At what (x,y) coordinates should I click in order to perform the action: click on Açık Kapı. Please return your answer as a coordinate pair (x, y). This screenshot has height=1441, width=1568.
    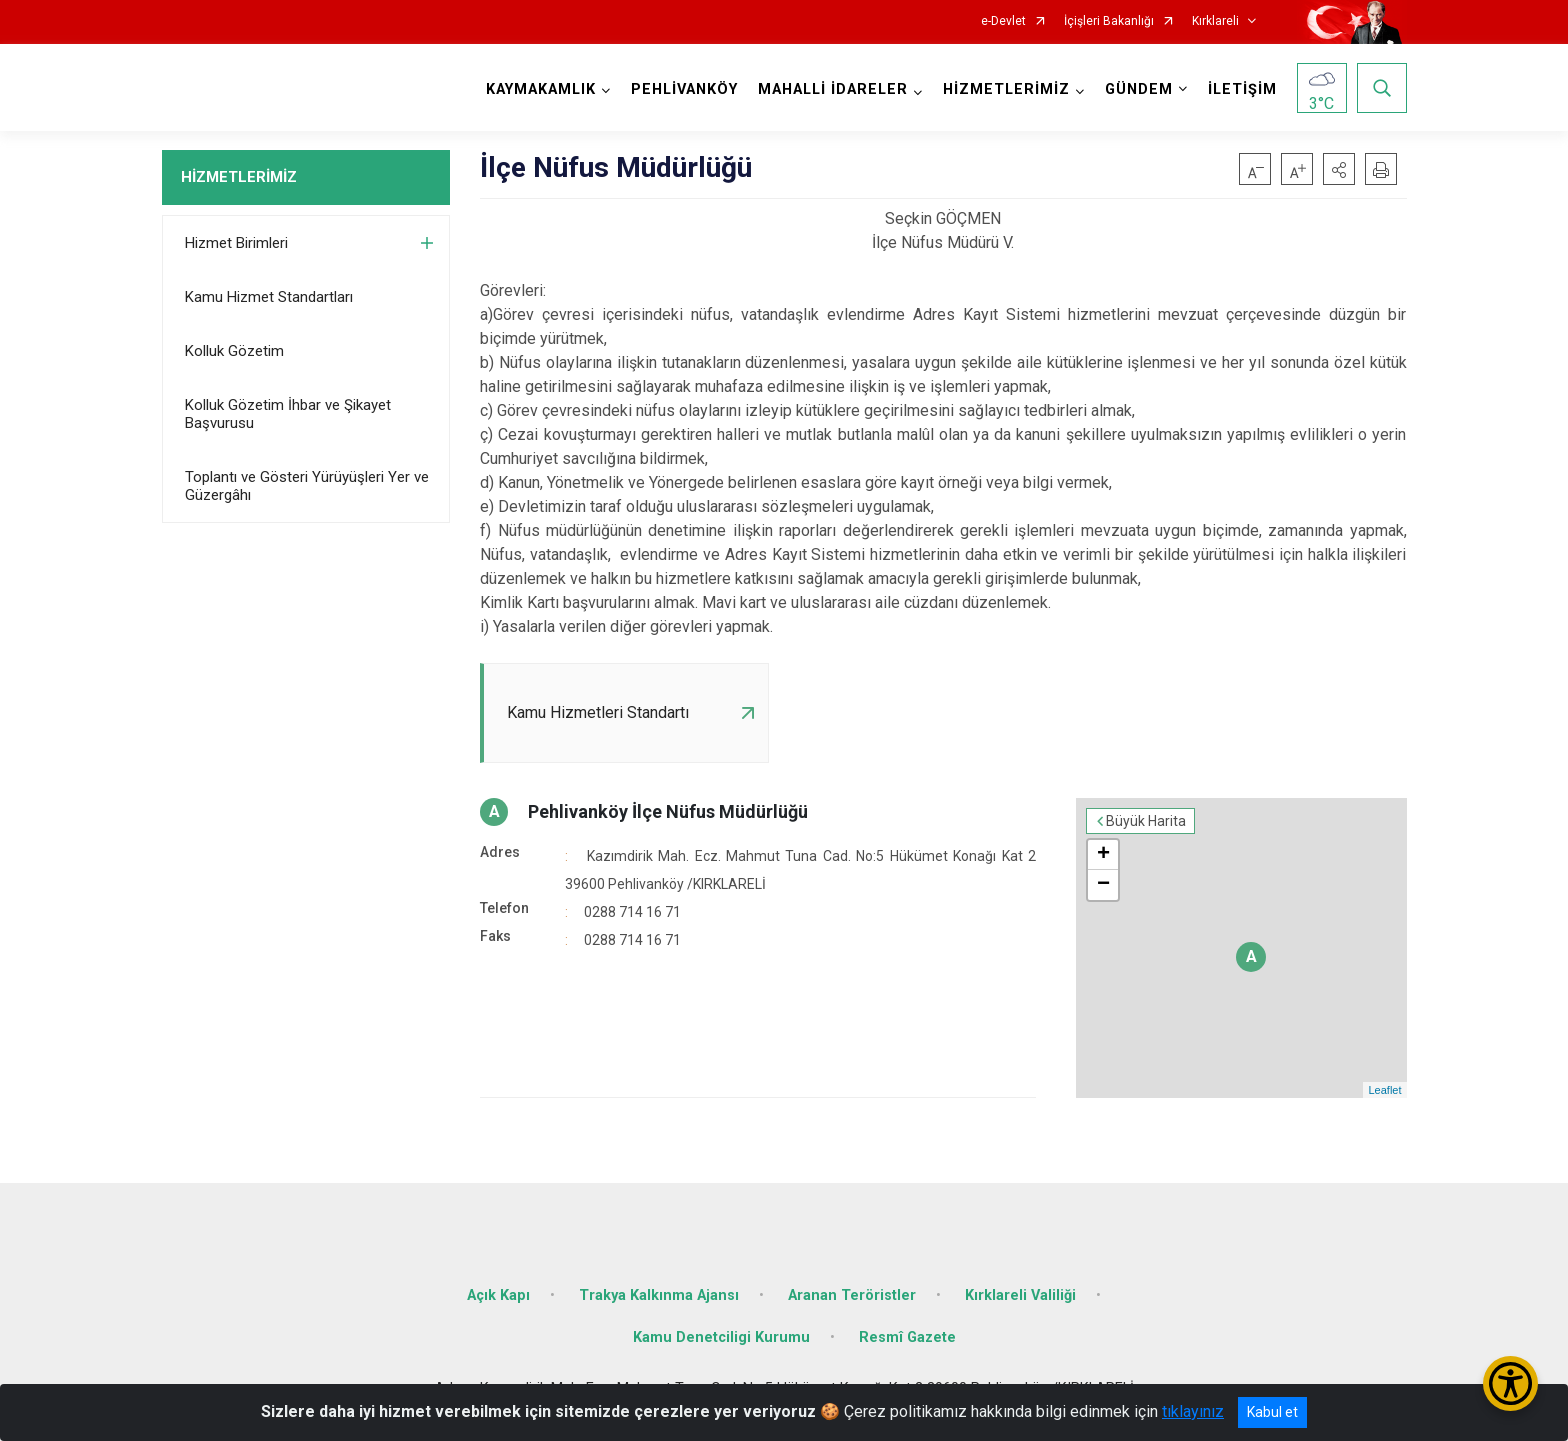
    Looking at the image, I should click on (498, 1295).